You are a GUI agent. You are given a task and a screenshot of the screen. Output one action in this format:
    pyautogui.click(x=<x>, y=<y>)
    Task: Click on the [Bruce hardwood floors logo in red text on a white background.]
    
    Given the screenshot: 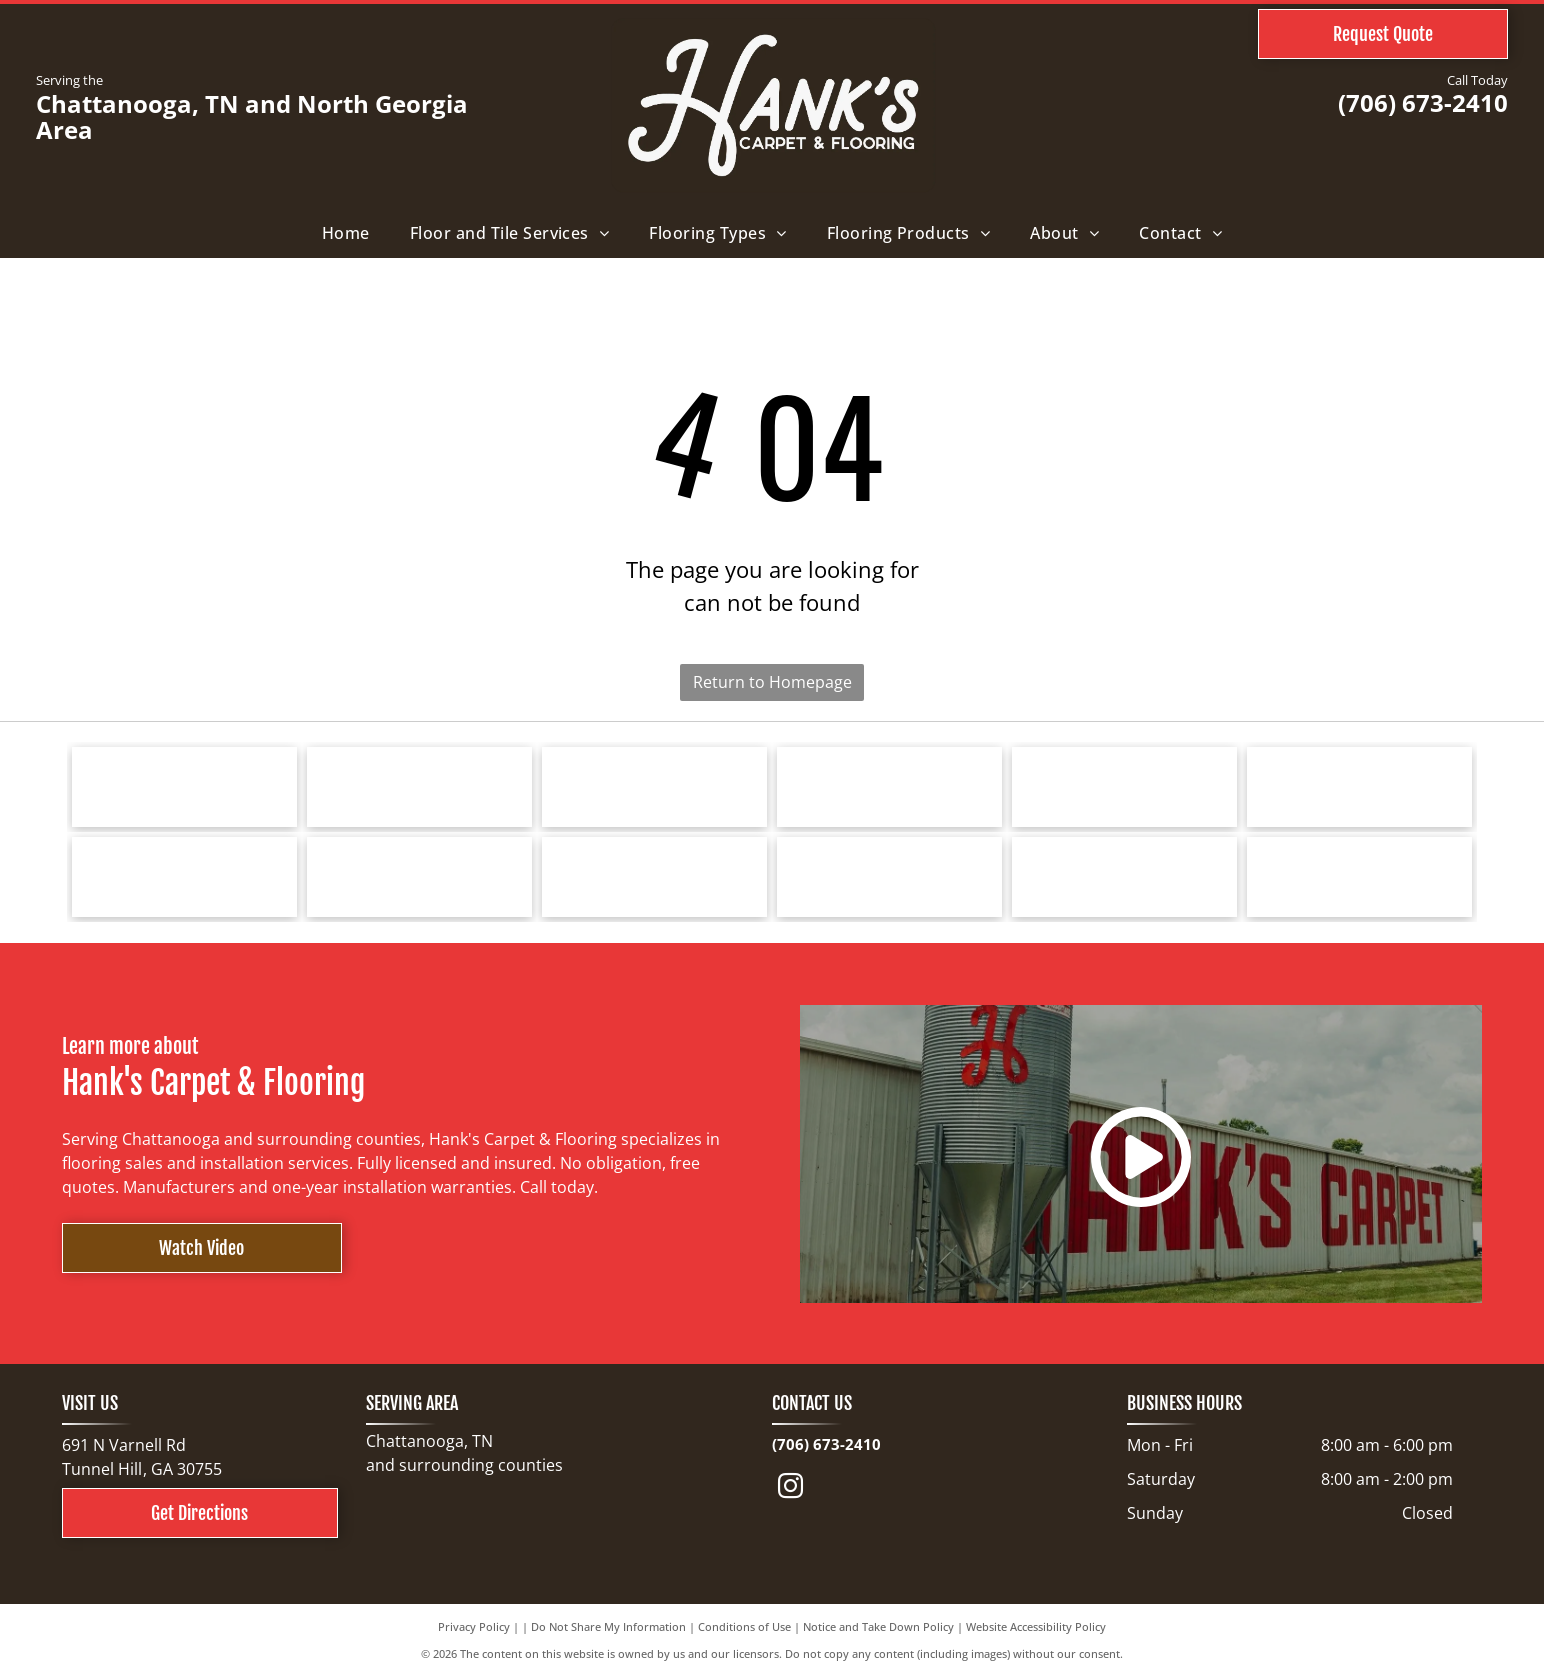 What is the action you would take?
    pyautogui.click(x=419, y=787)
    